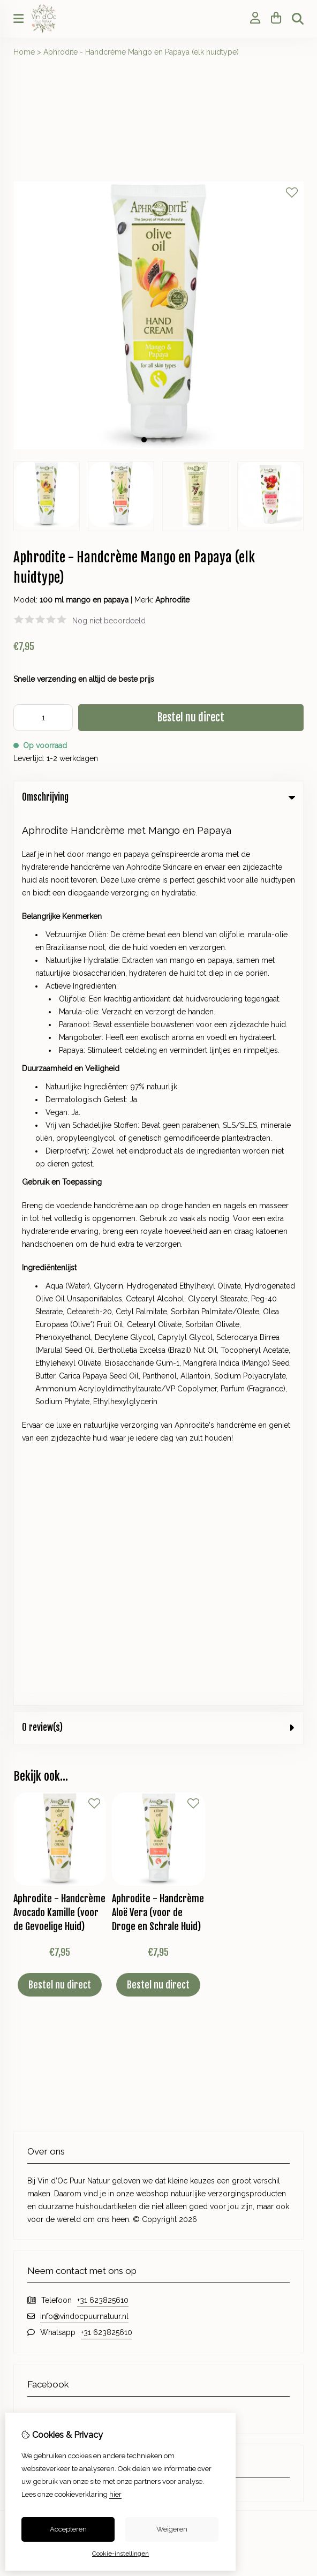  What do you see at coordinates (141, 52) in the screenshot?
I see `Aphrodite - Handcrème Mango en Papaya (elk huidtype)` at bounding box center [141, 52].